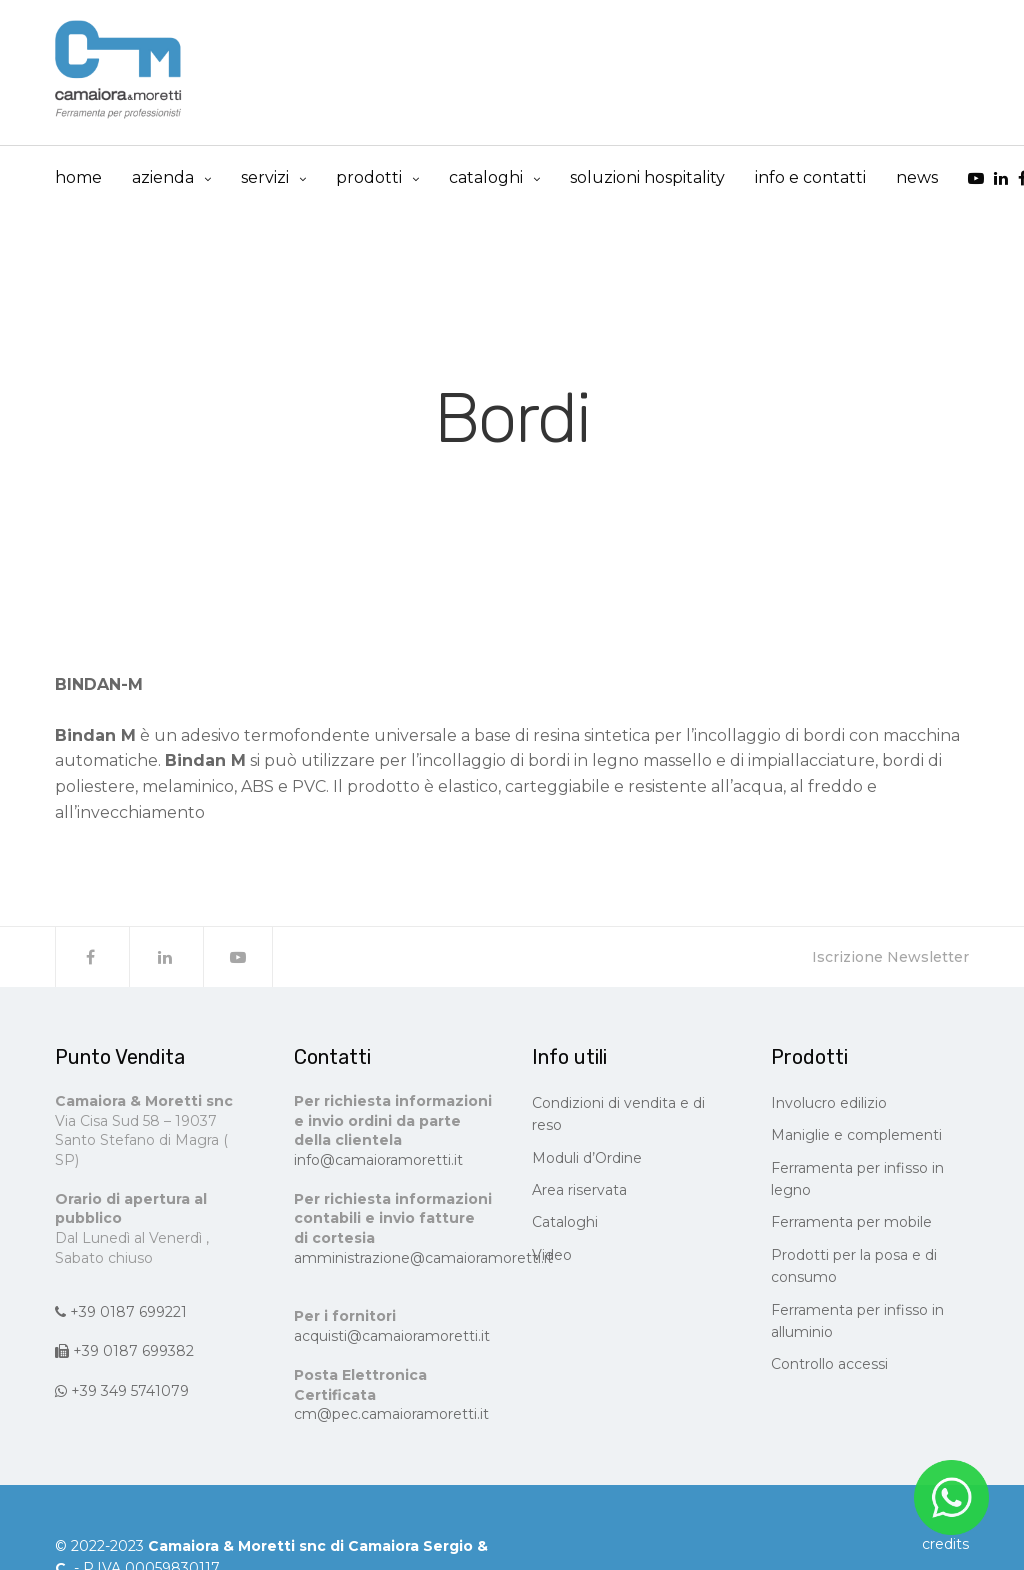 The image size is (1024, 1570). What do you see at coordinates (369, 177) in the screenshot?
I see `prodotti` at bounding box center [369, 177].